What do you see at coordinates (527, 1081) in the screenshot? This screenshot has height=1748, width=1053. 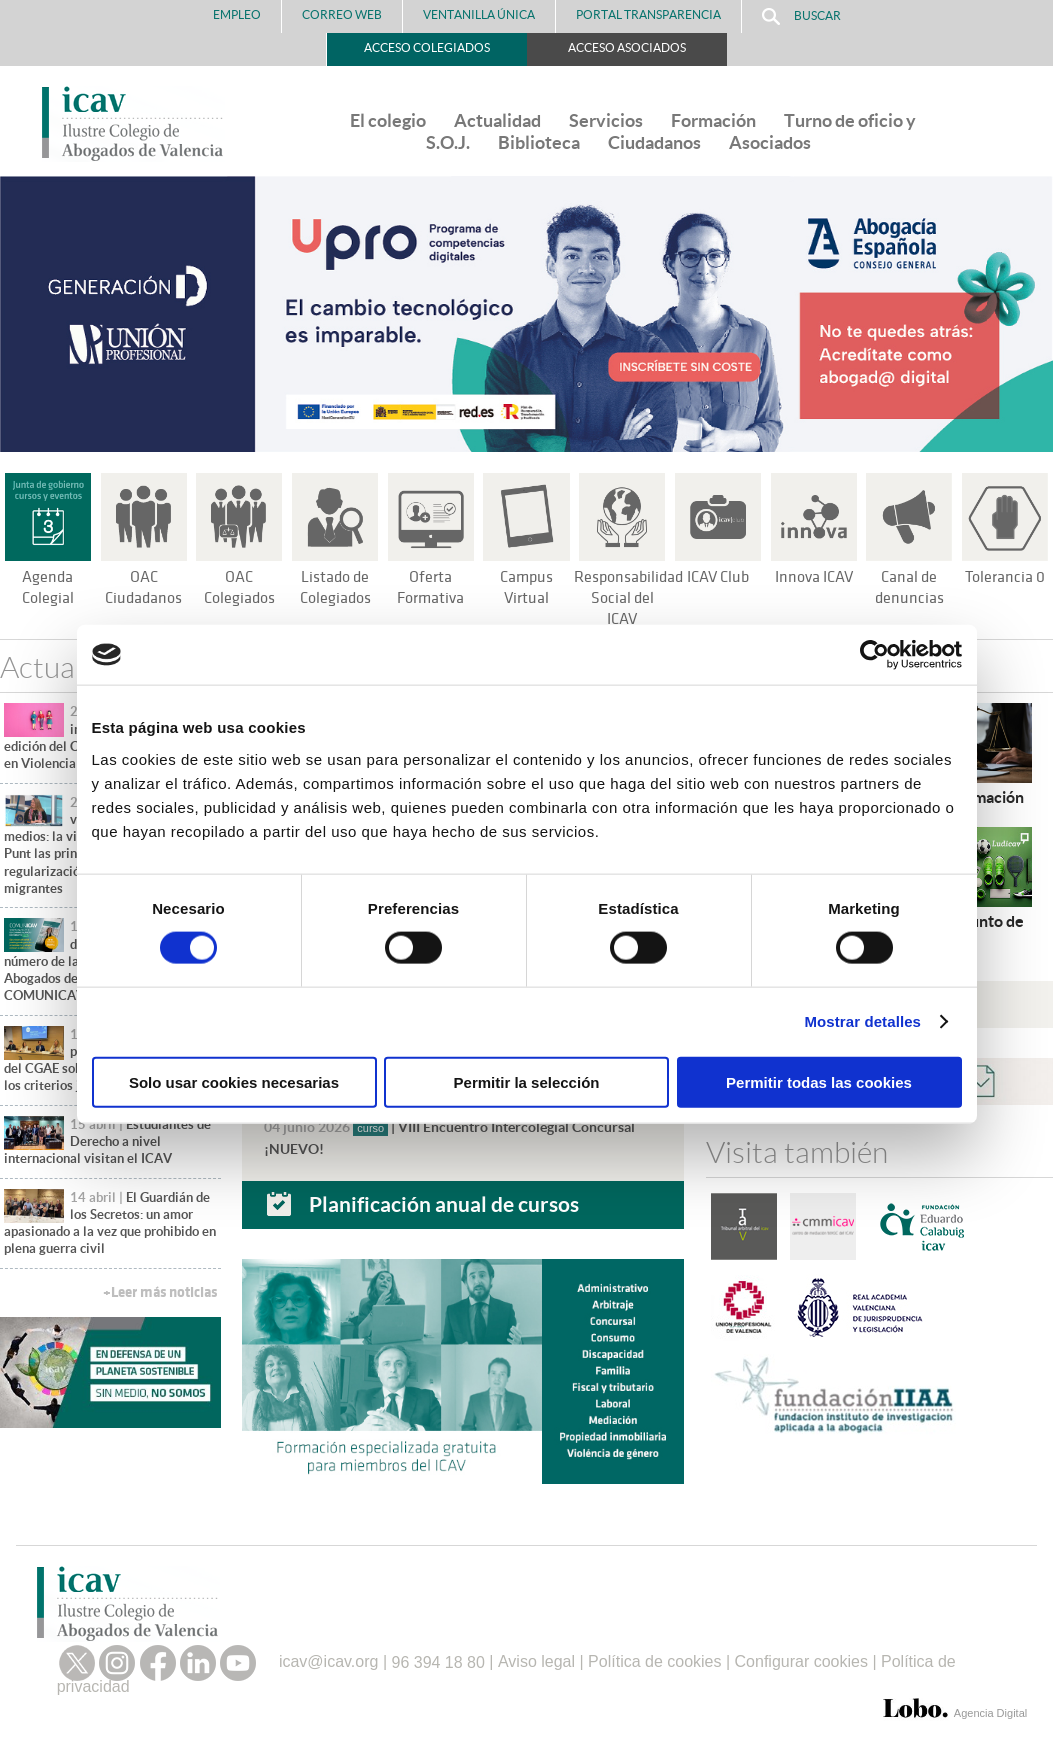 I see `Permitir la selección` at bounding box center [527, 1081].